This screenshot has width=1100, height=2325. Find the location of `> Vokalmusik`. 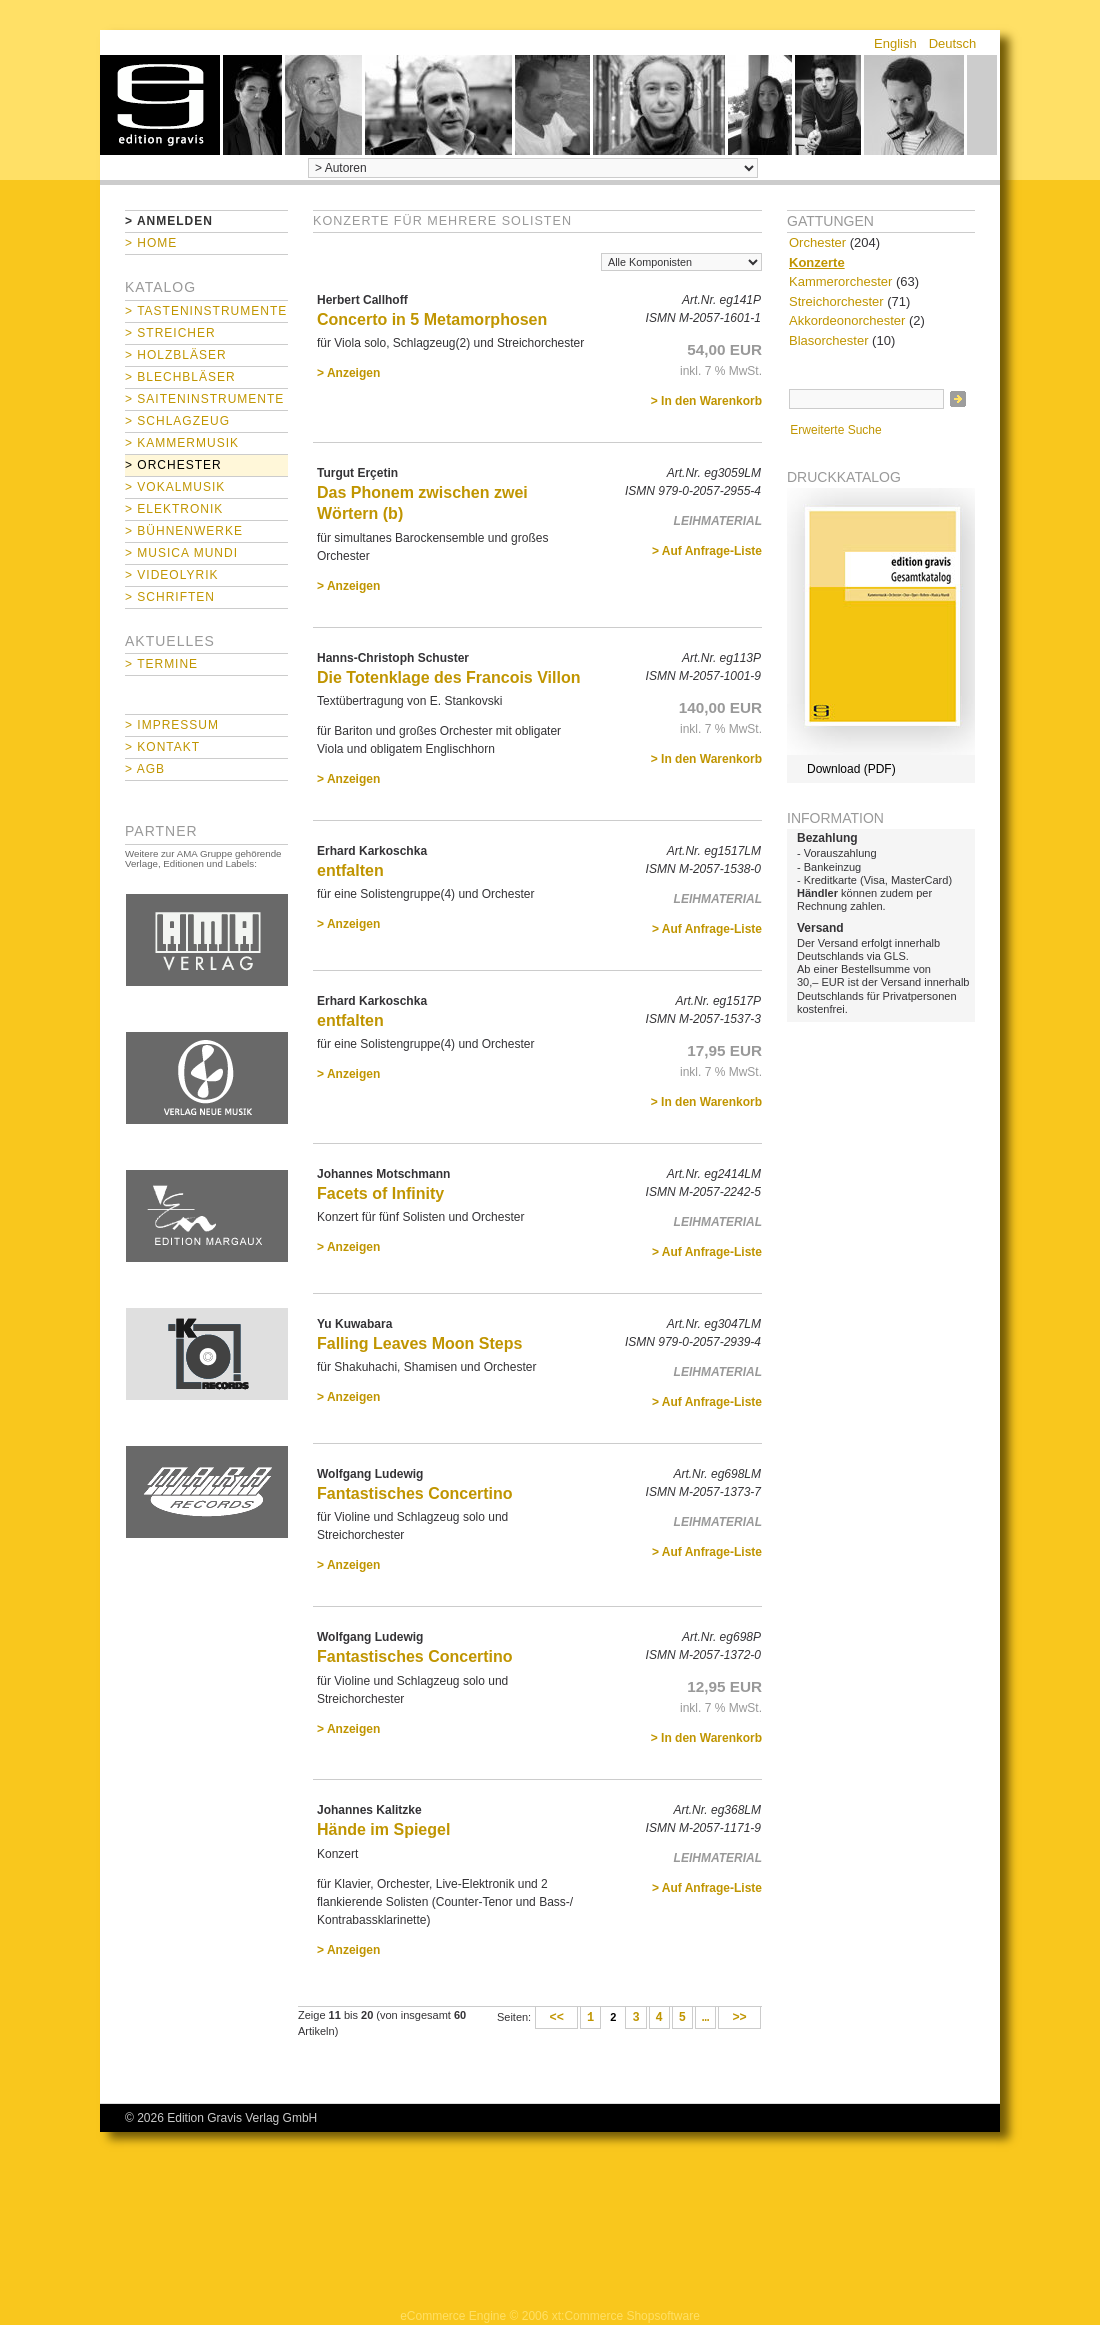

> Vokalmusik is located at coordinates (175, 487).